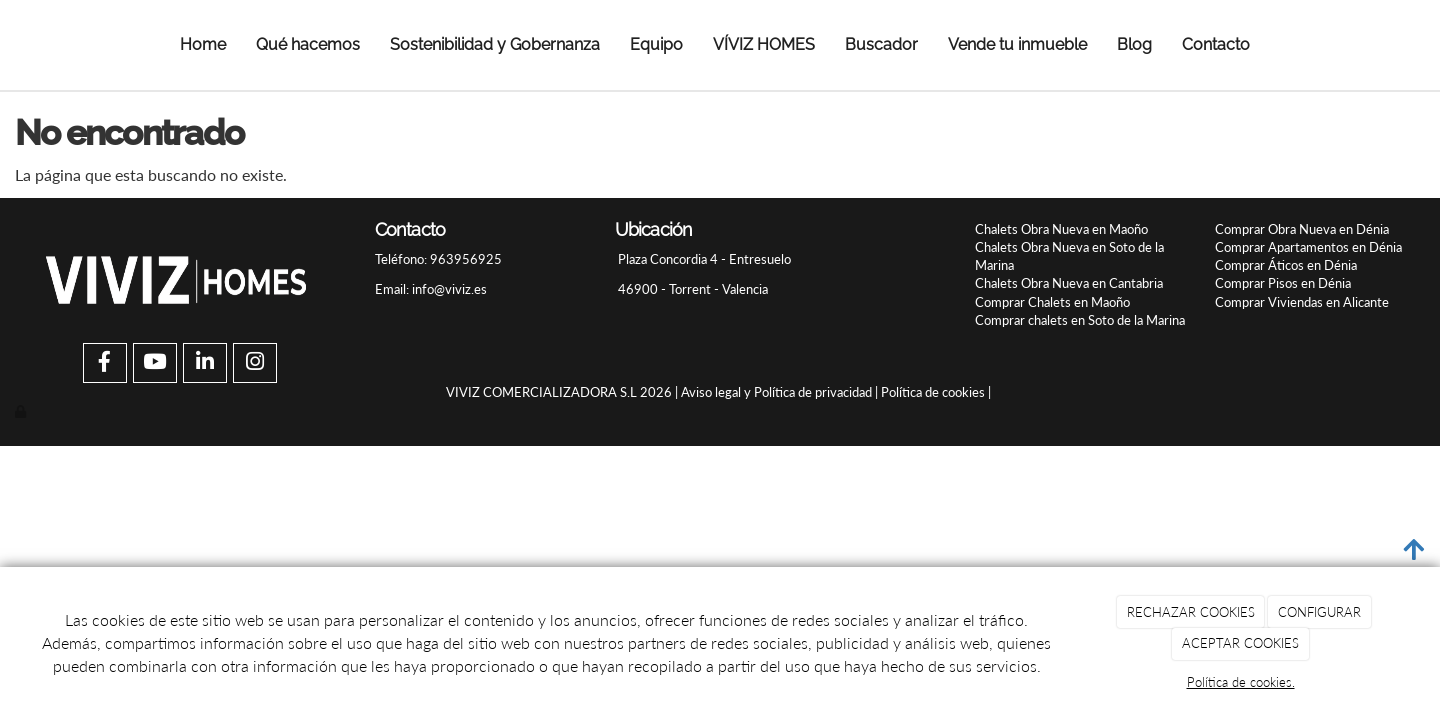 The image size is (1440, 720). Describe the element at coordinates (1017, 44) in the screenshot. I see `Vende tu inmueble` at that location.